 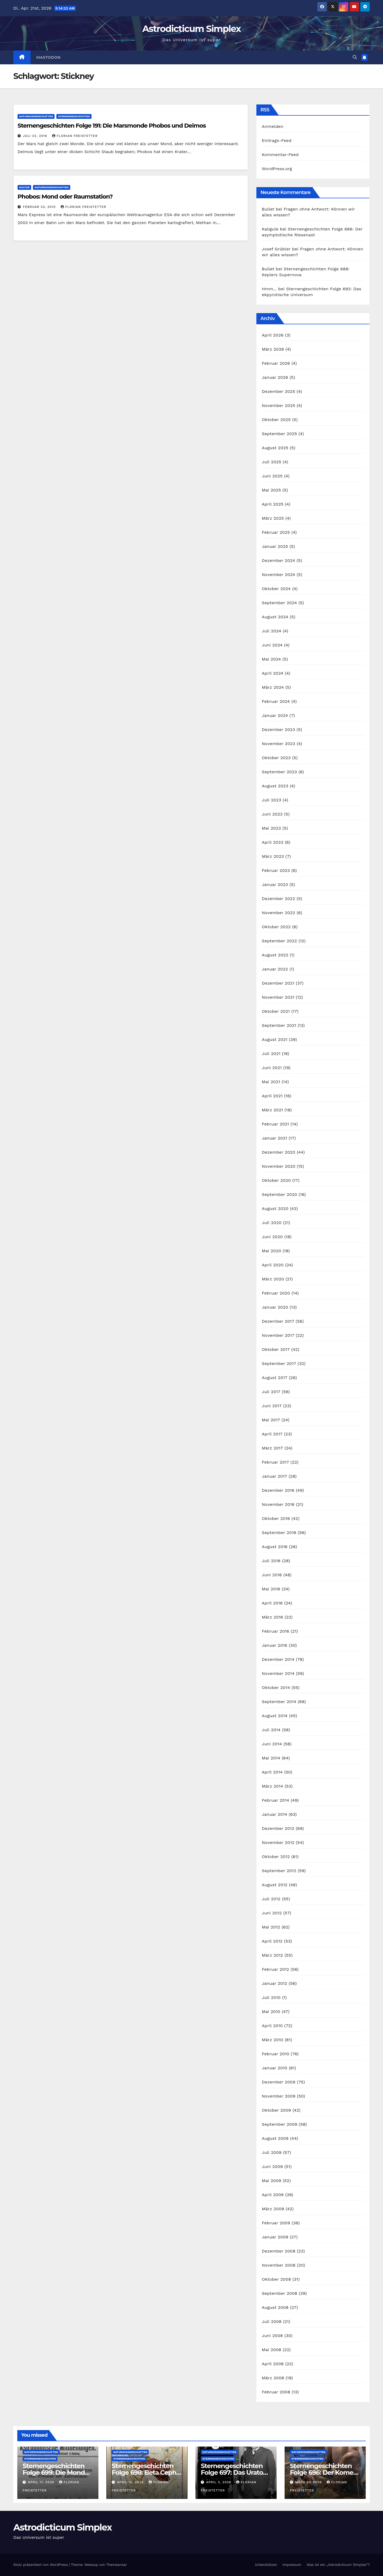 What do you see at coordinates (274, 1138) in the screenshot?
I see `Januar 2021` at bounding box center [274, 1138].